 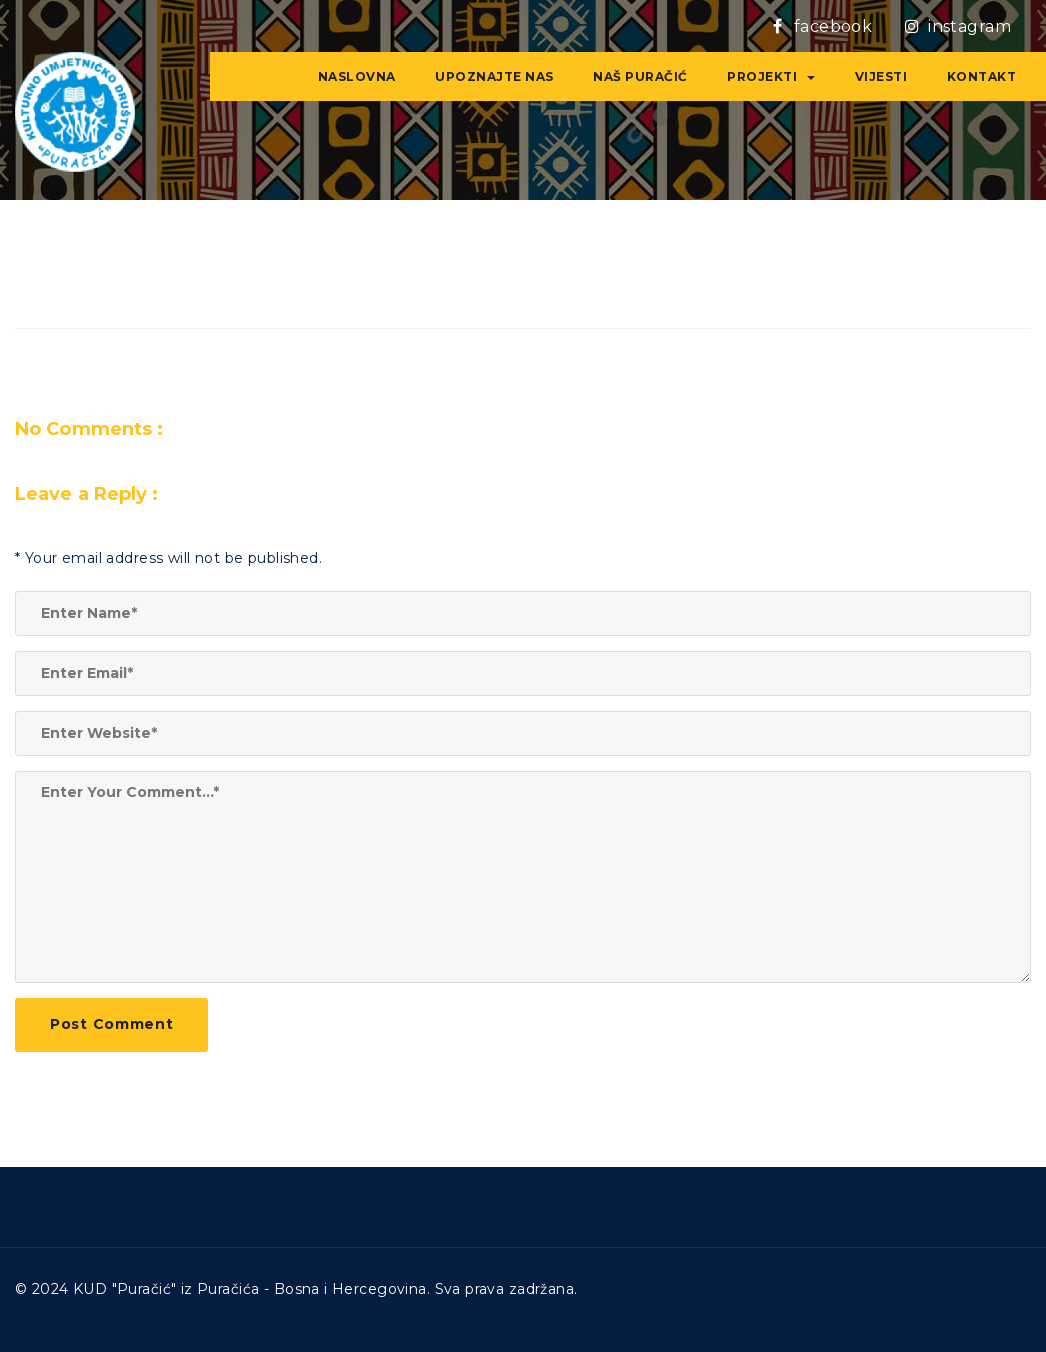 I want to click on Naš Puračić, so click(x=640, y=76).